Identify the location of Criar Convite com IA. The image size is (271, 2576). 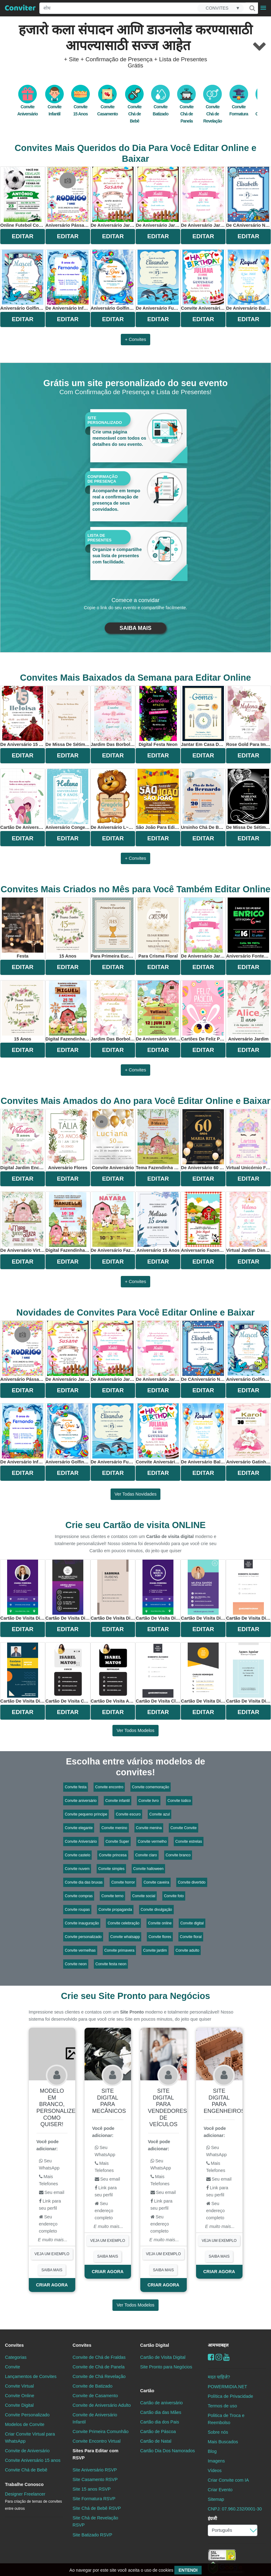
(228, 2480).